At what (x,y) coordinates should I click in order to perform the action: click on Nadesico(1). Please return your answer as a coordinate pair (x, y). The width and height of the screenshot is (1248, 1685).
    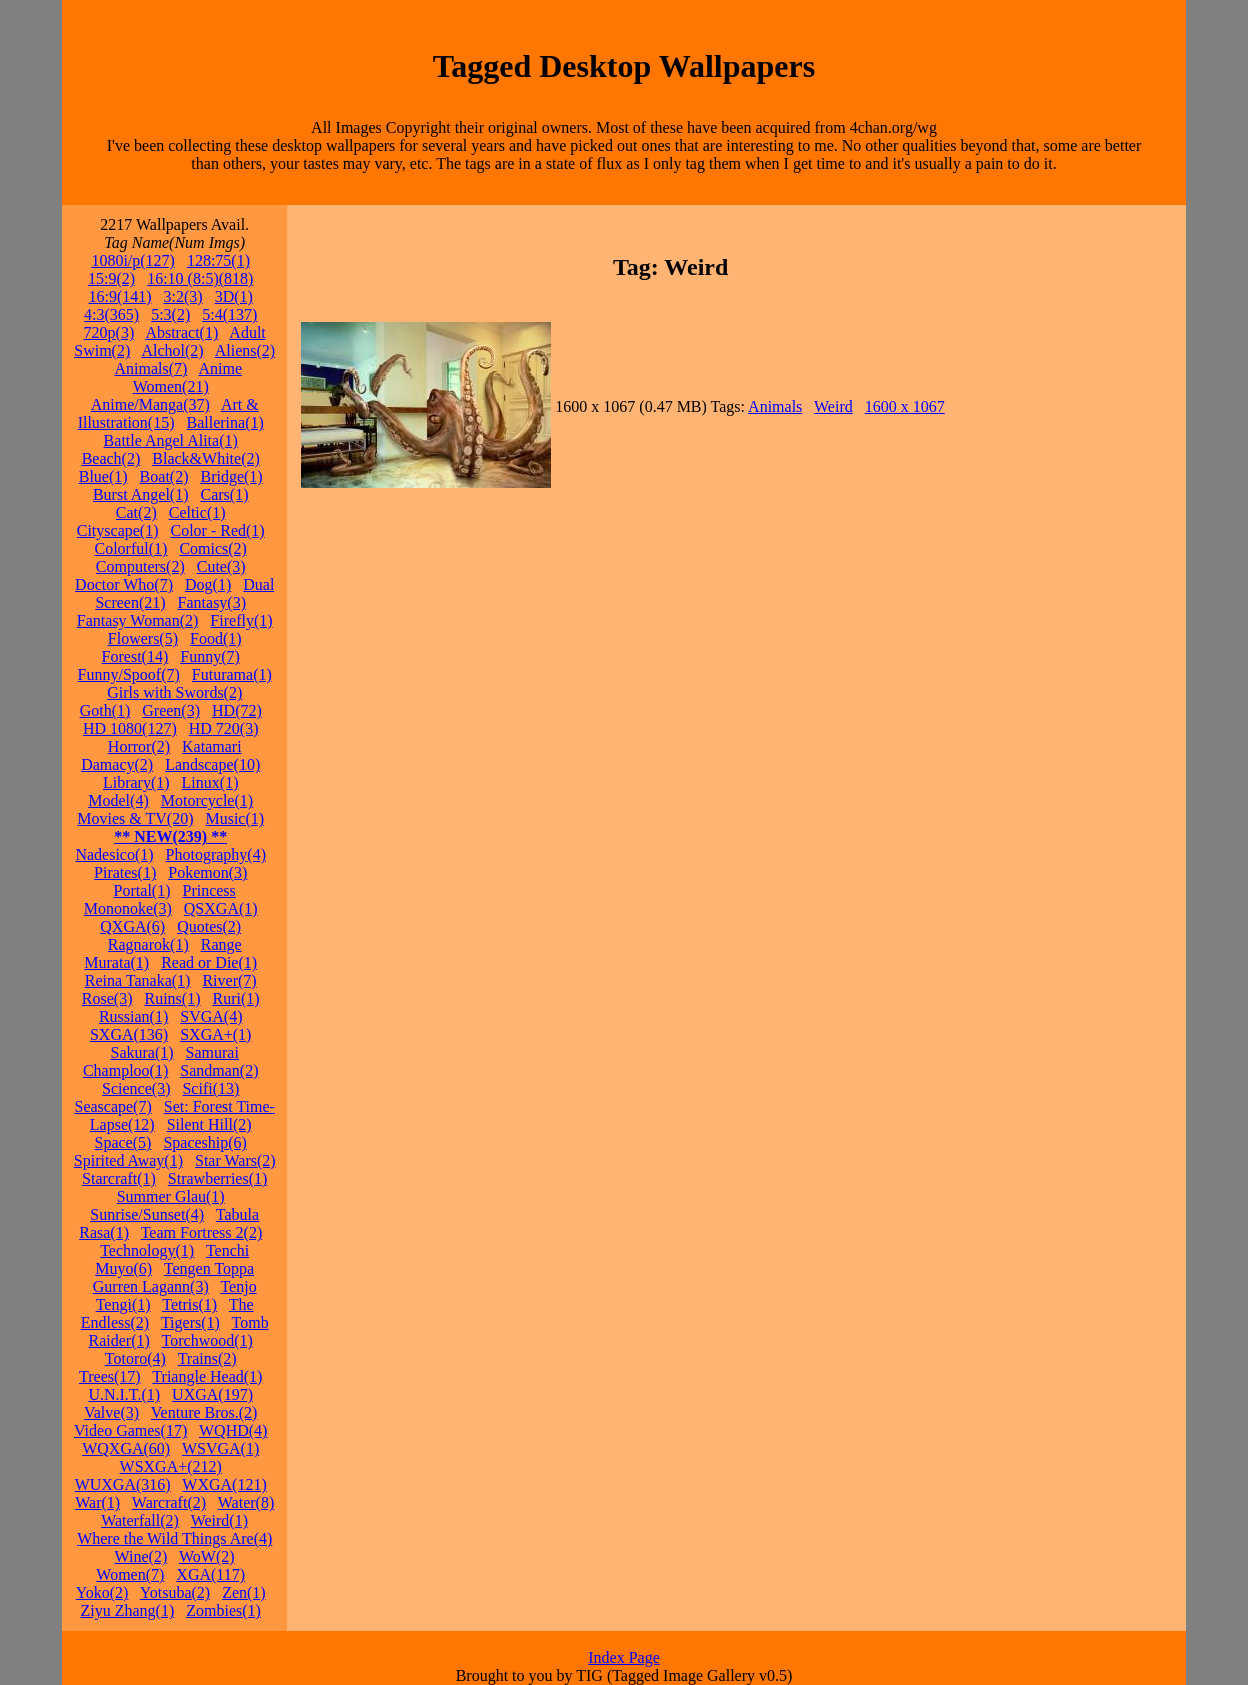
    Looking at the image, I should click on (114, 854).